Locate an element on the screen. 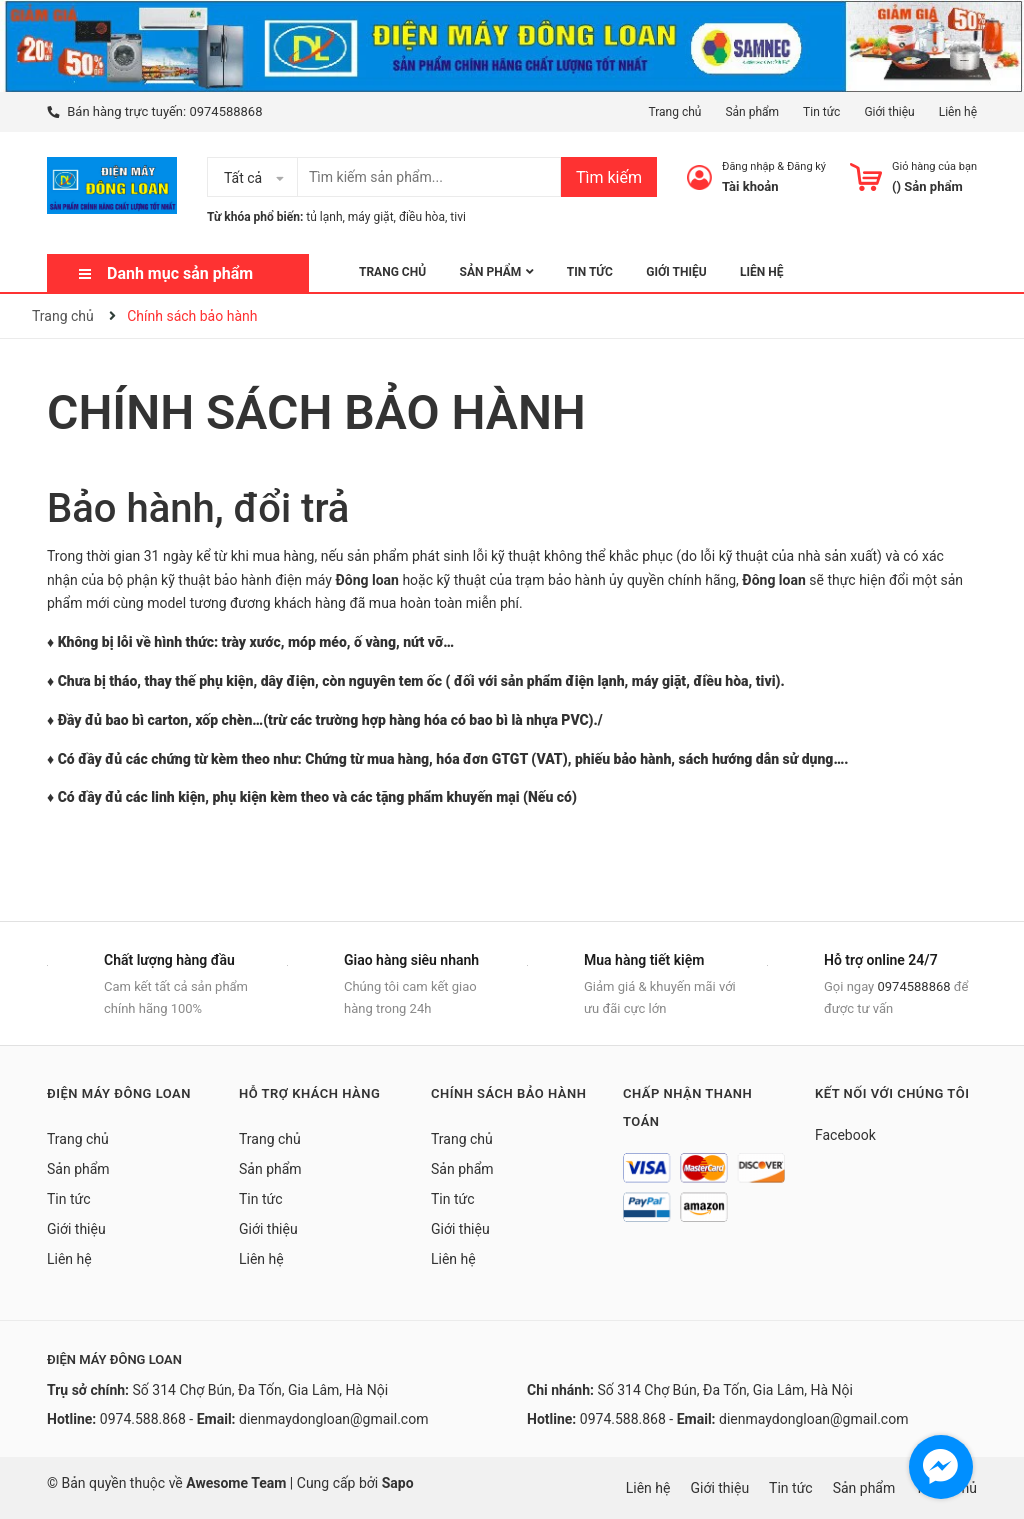  tivi is located at coordinates (458, 217).